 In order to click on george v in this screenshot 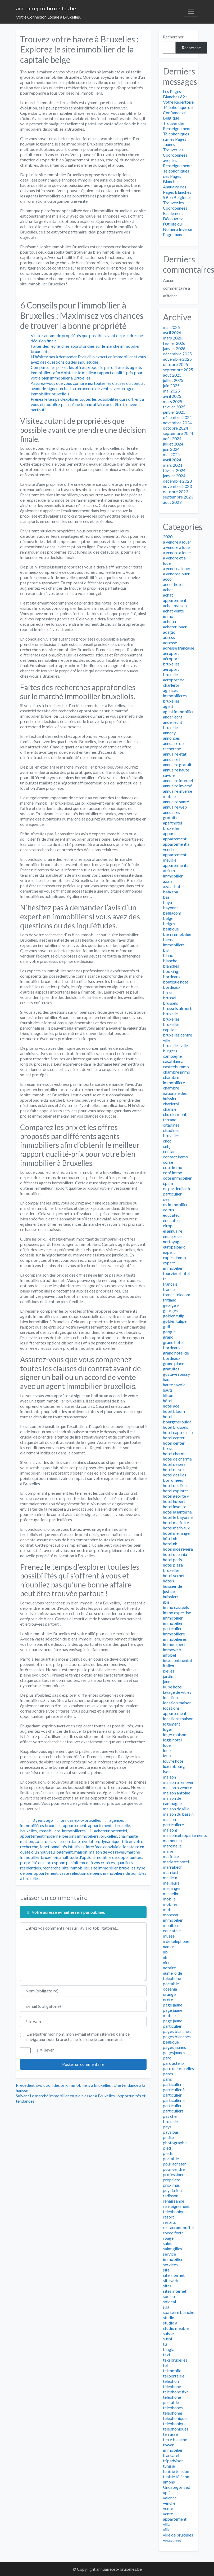, I will do `click(171, 1305)`.